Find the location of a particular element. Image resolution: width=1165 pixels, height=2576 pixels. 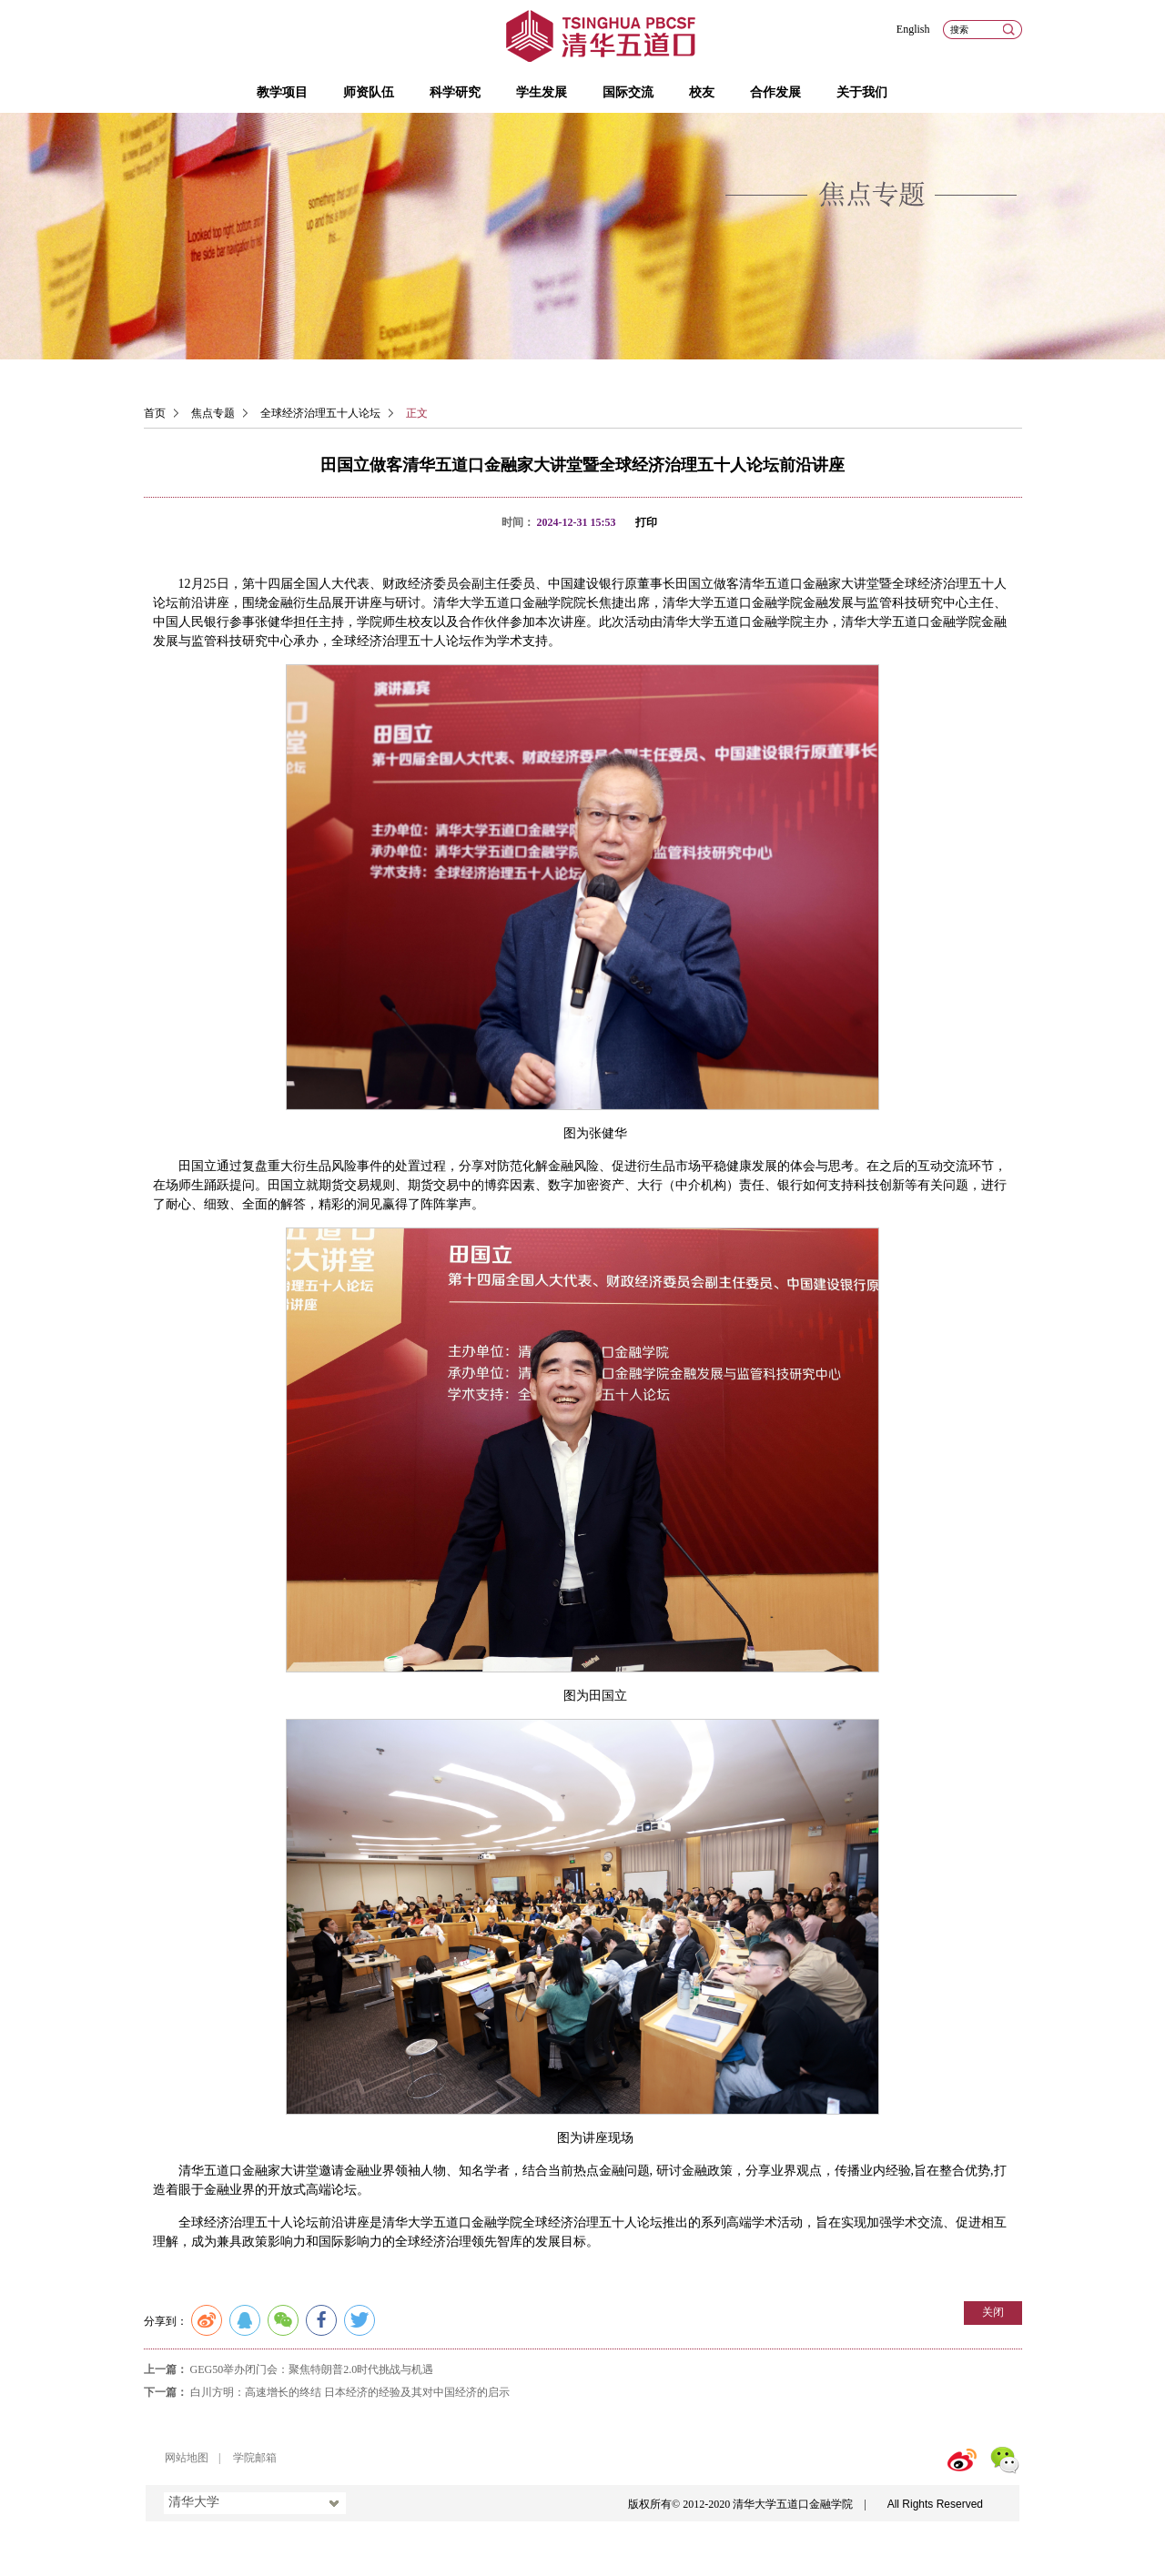

焦点专题 is located at coordinates (213, 413).